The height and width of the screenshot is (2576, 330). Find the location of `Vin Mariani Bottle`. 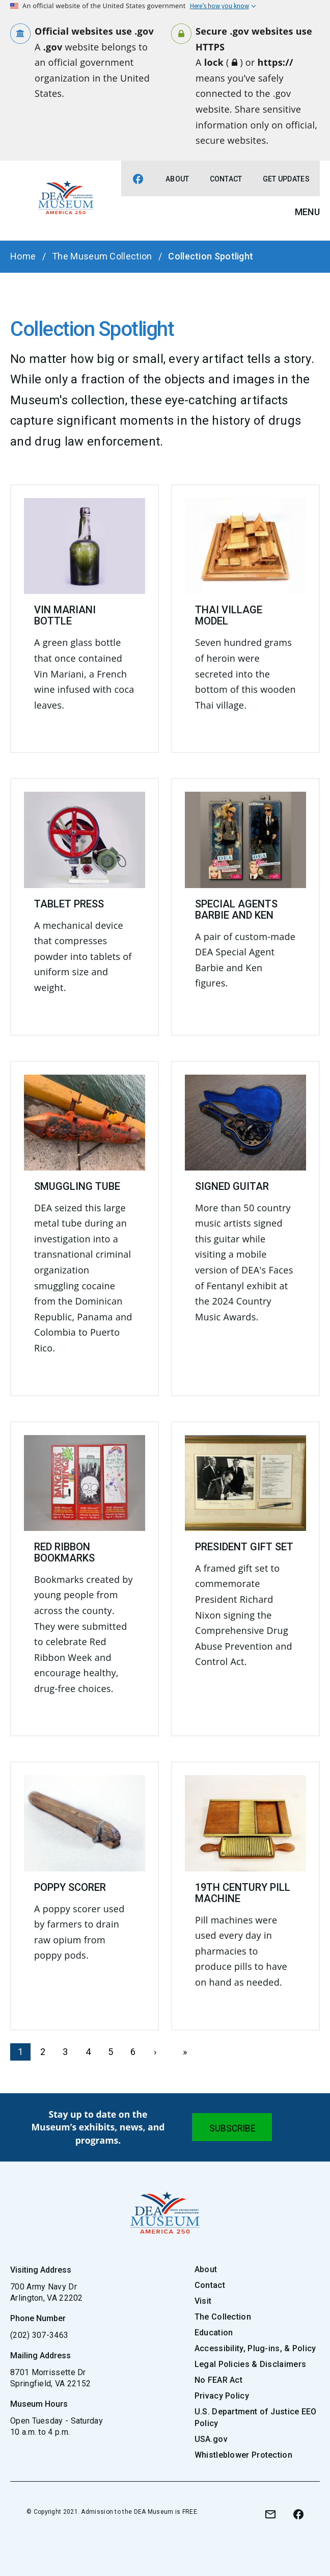

Vin Mariani Bottle is located at coordinates (65, 615).